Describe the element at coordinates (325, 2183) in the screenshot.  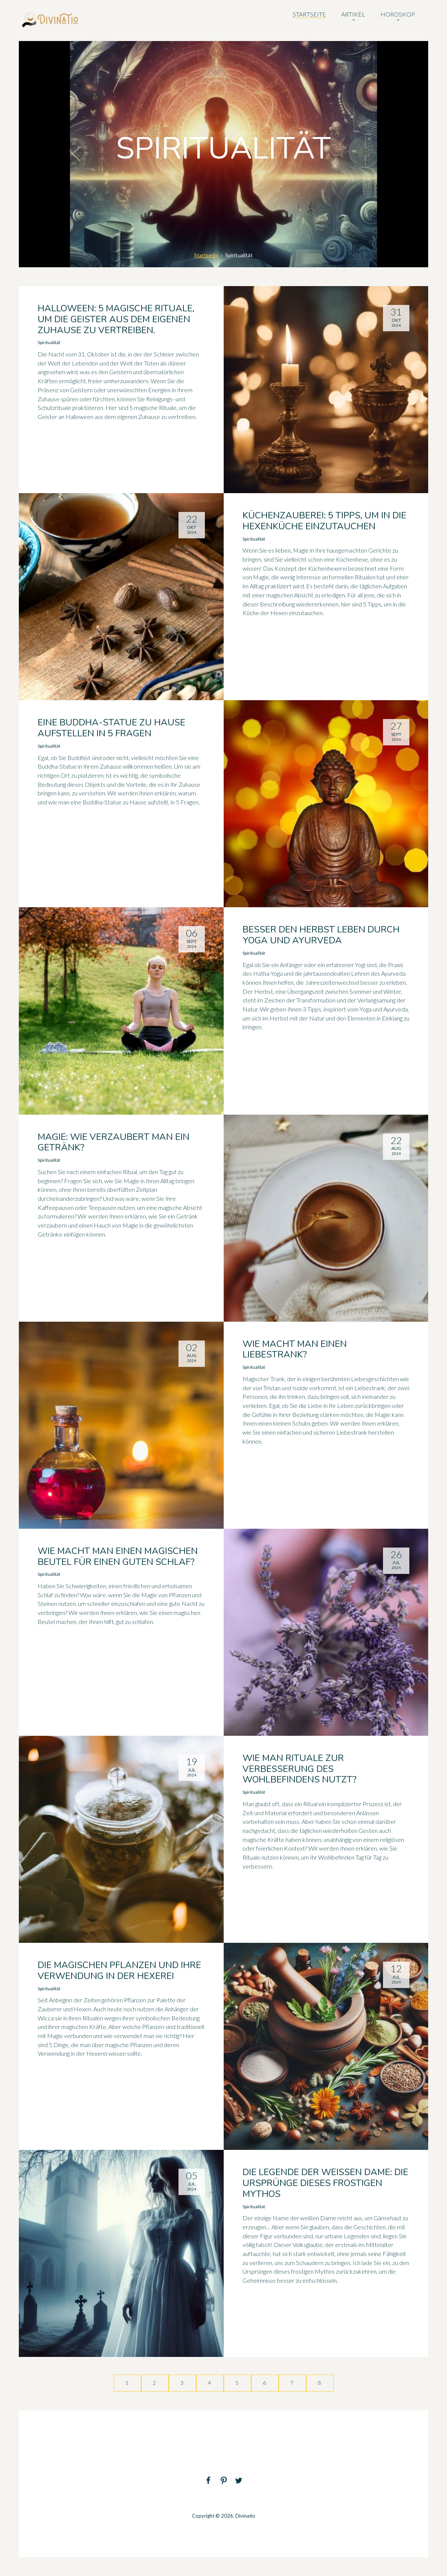
I see `Die Legende der weißen Dame: die Ursprünge dieses frostigen Mythos` at that location.